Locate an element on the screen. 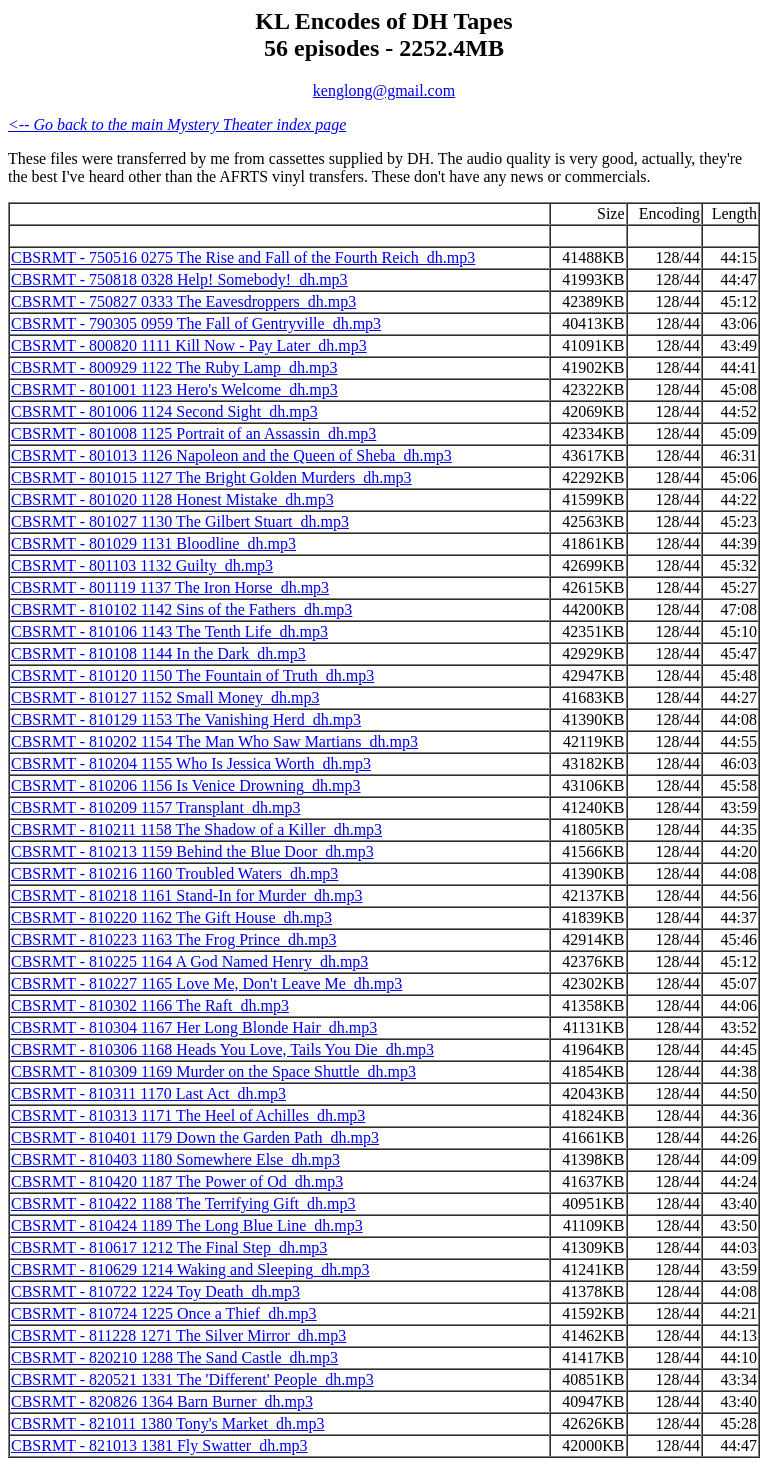  CBSRMT - 810311 1170 Last Act_dh.mp3 is located at coordinates (148, 1093).